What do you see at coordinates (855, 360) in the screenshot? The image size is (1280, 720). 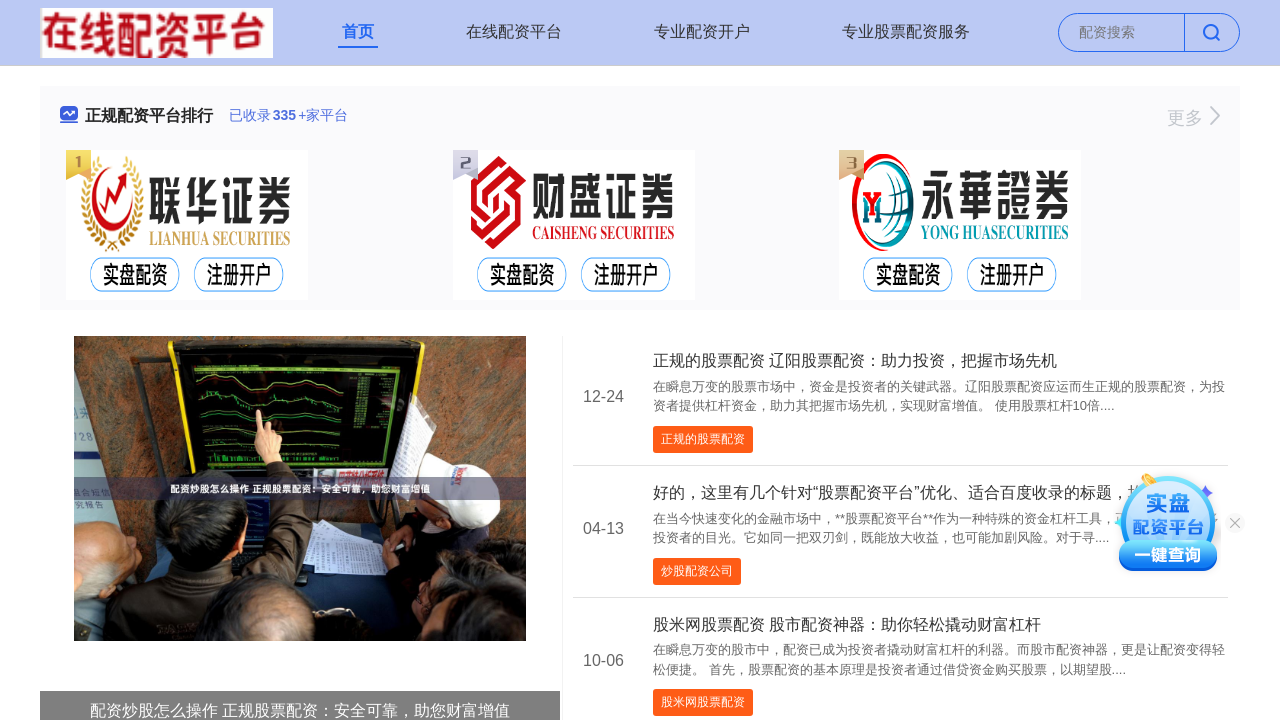 I see `正规的股票配资 辽阳股票配资：助力投资，把握市场先机` at bounding box center [855, 360].